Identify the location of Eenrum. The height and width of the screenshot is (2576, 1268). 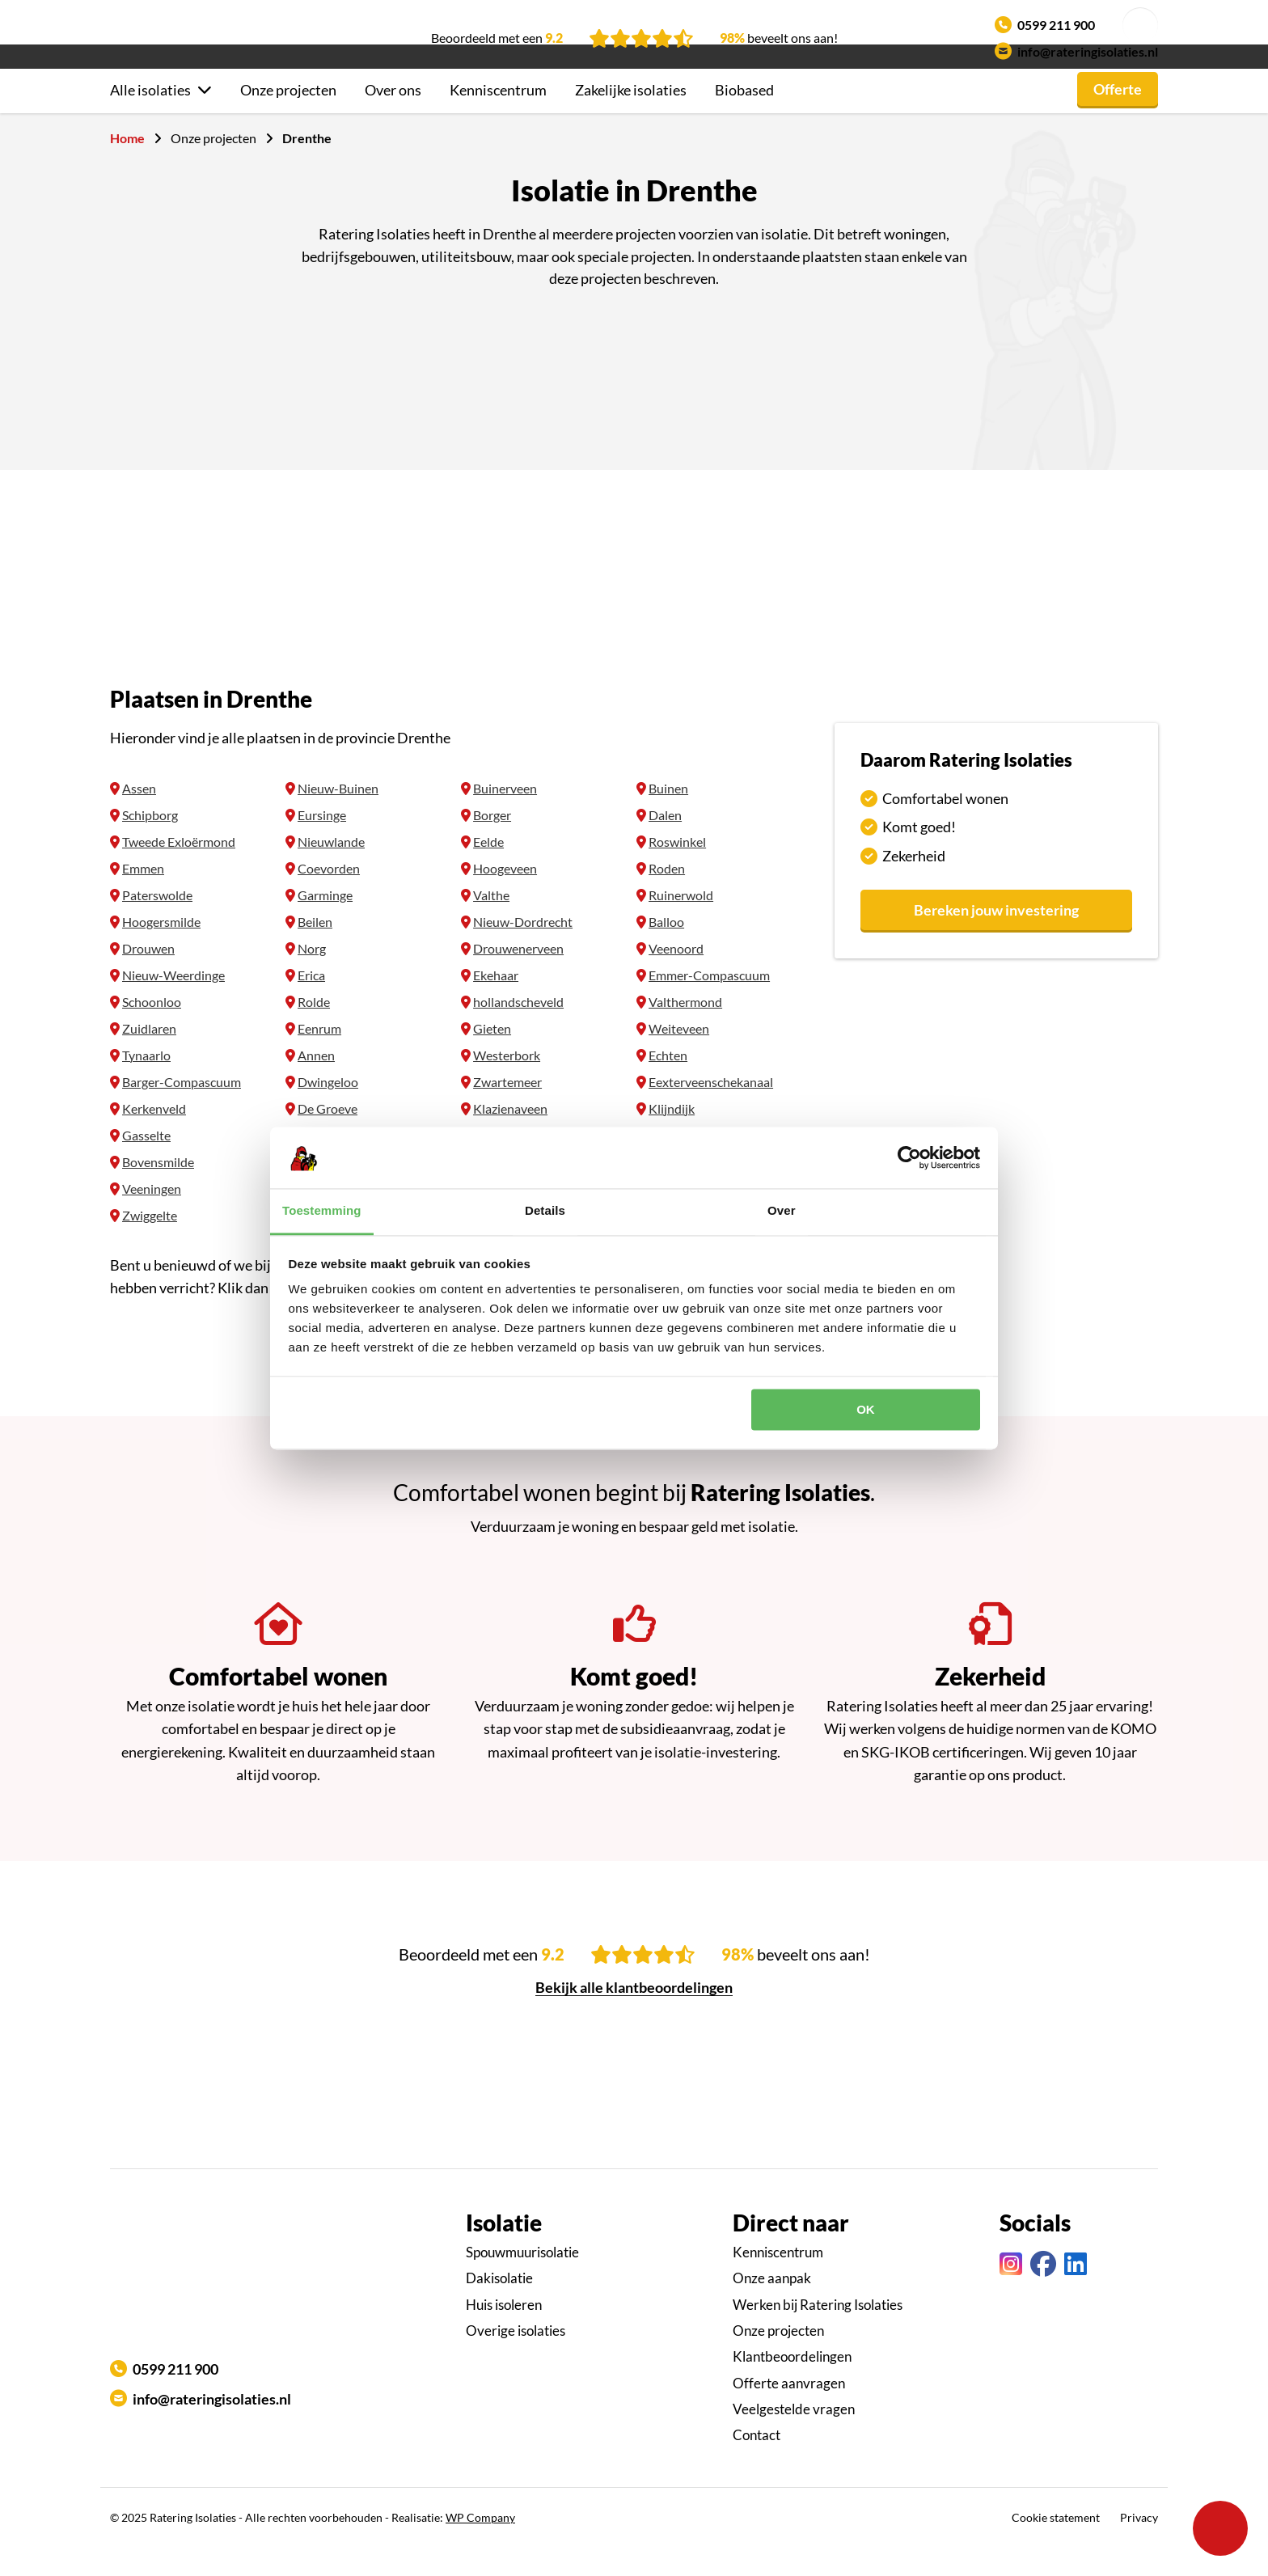
(319, 1057).